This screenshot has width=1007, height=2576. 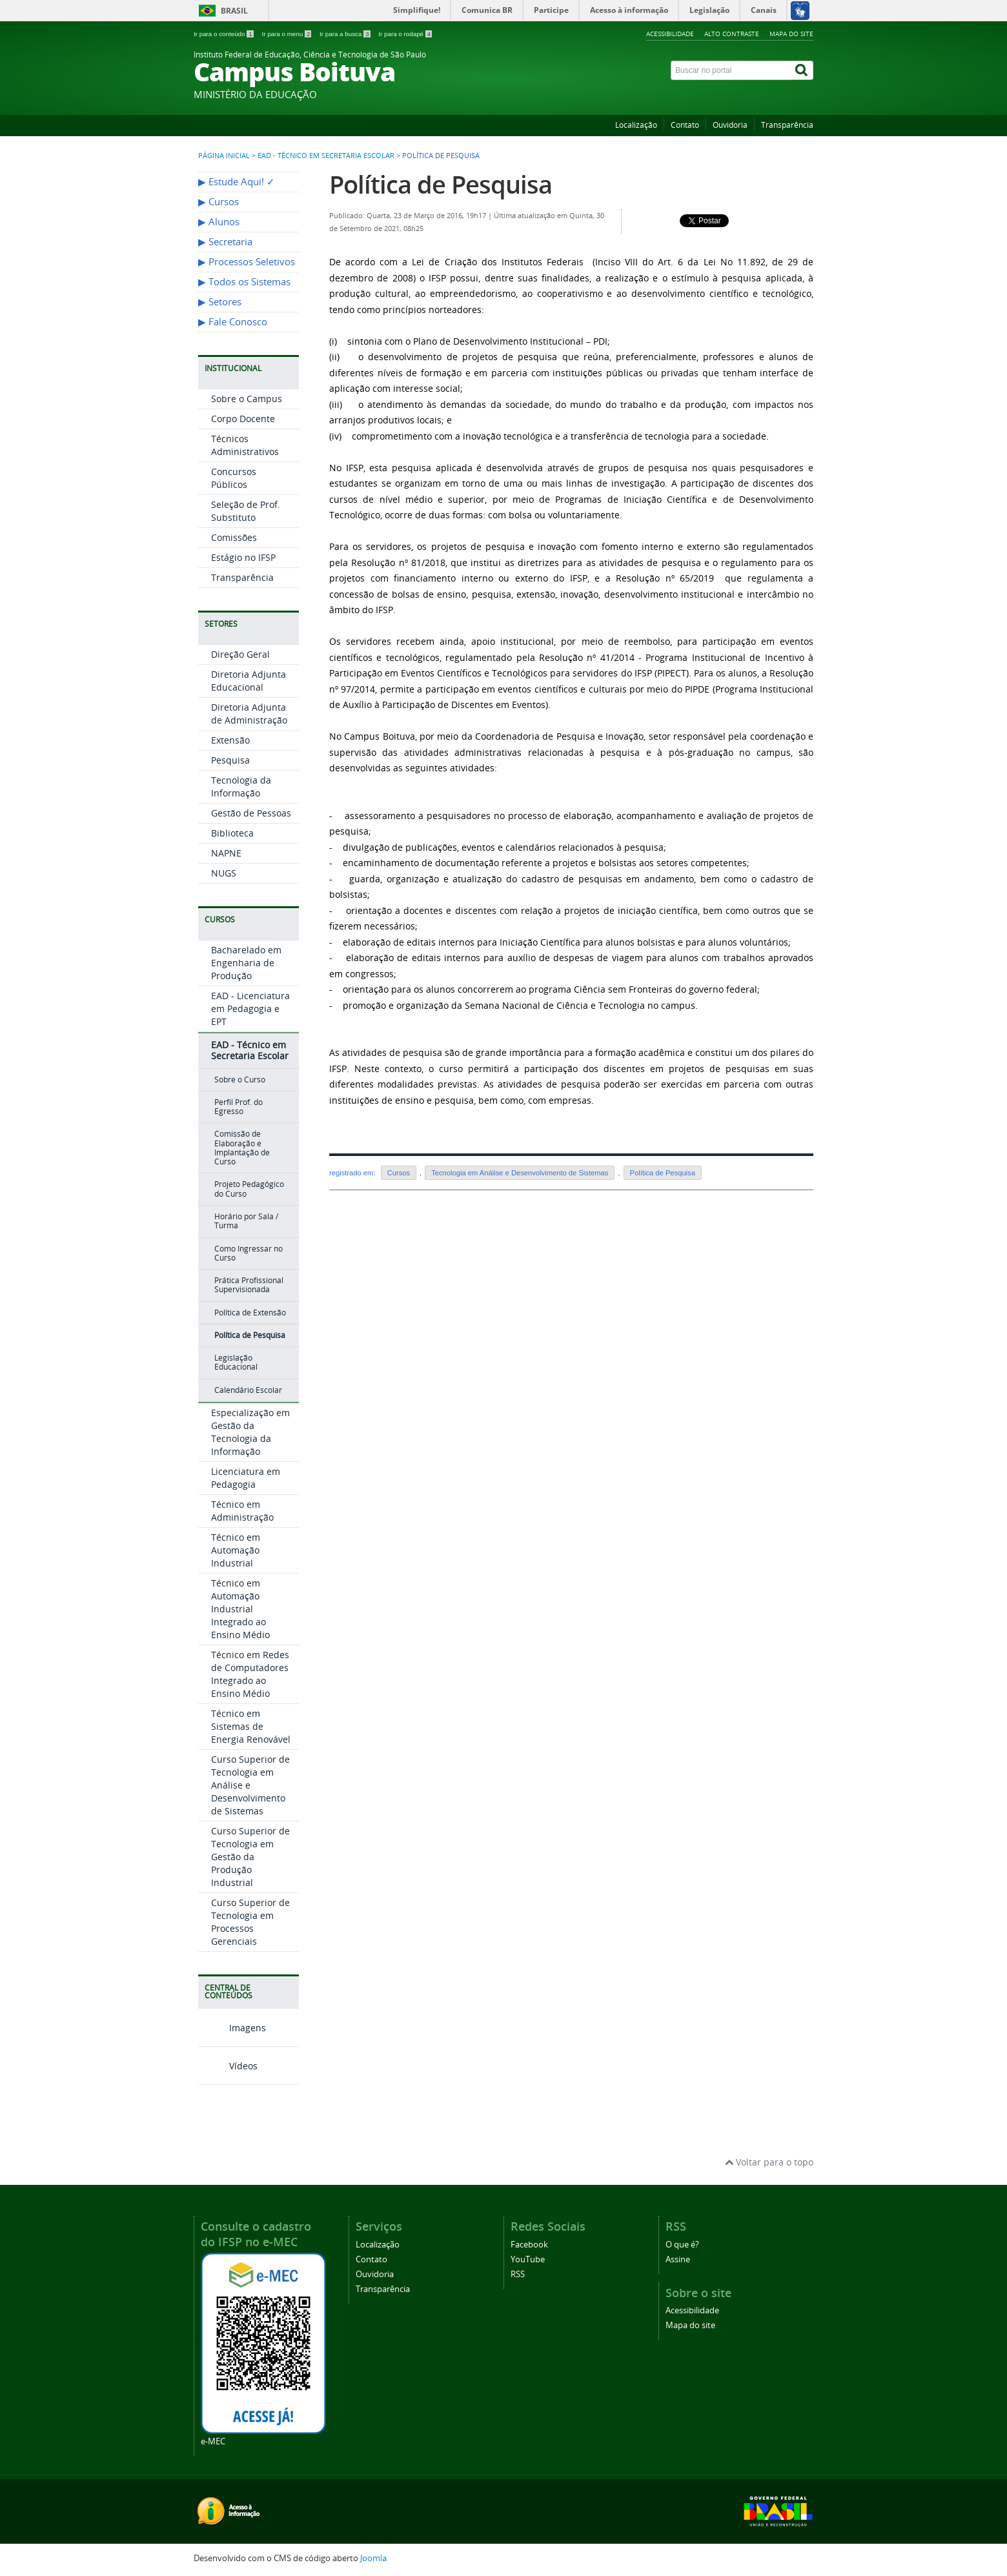 I want to click on Projeto Pedagógico do Curso, so click(x=249, y=1188).